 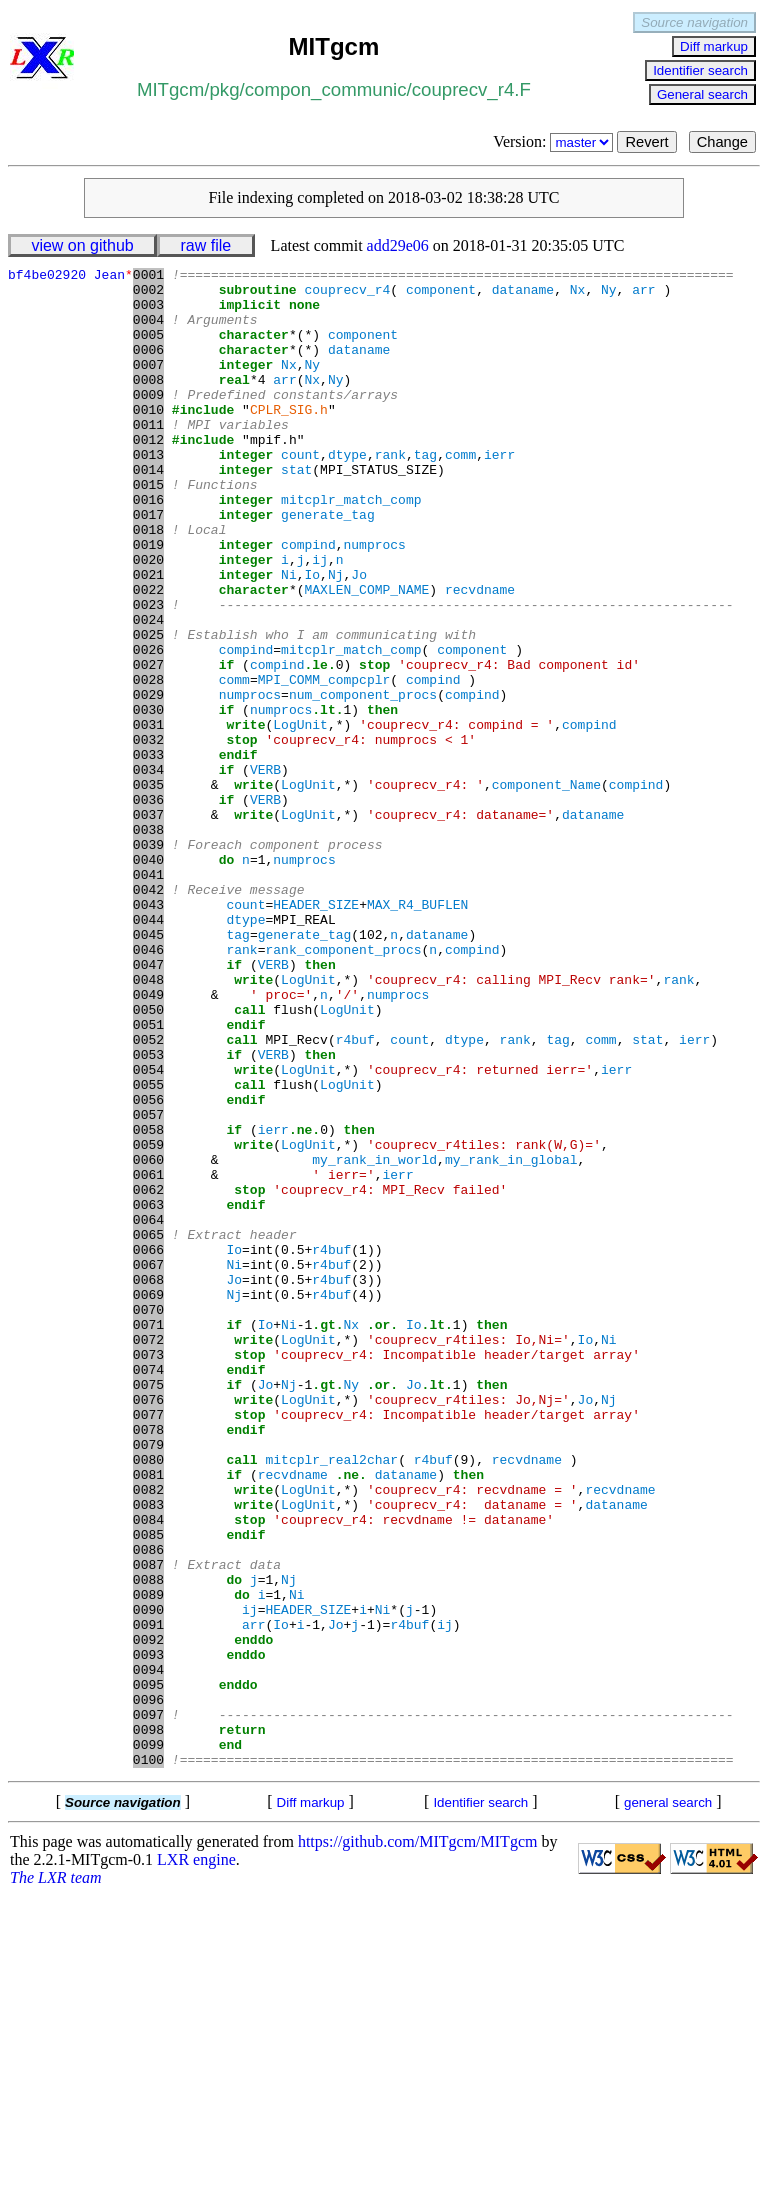 What do you see at coordinates (148, 1195) in the screenshot?
I see `0052` at bounding box center [148, 1195].